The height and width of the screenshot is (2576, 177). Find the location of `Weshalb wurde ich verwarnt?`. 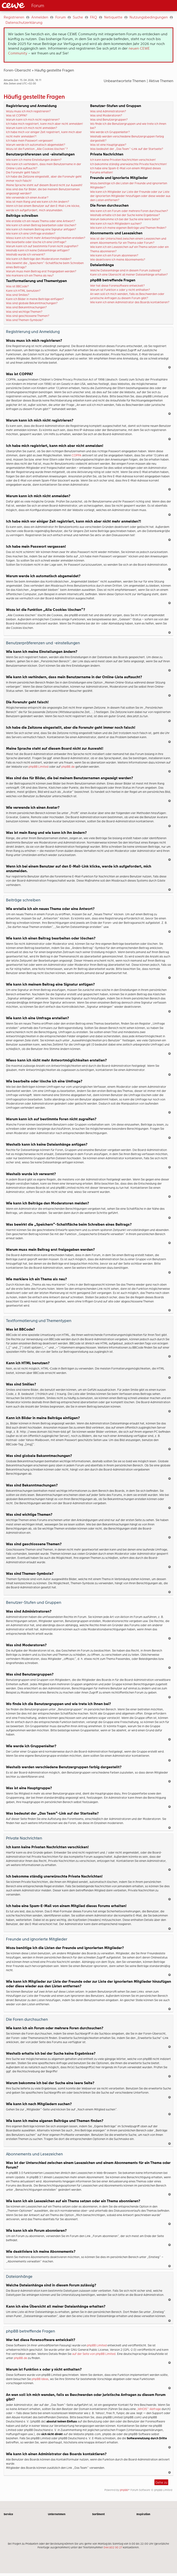

Weshalb wurde ich verwarnt? is located at coordinates (25, 254).